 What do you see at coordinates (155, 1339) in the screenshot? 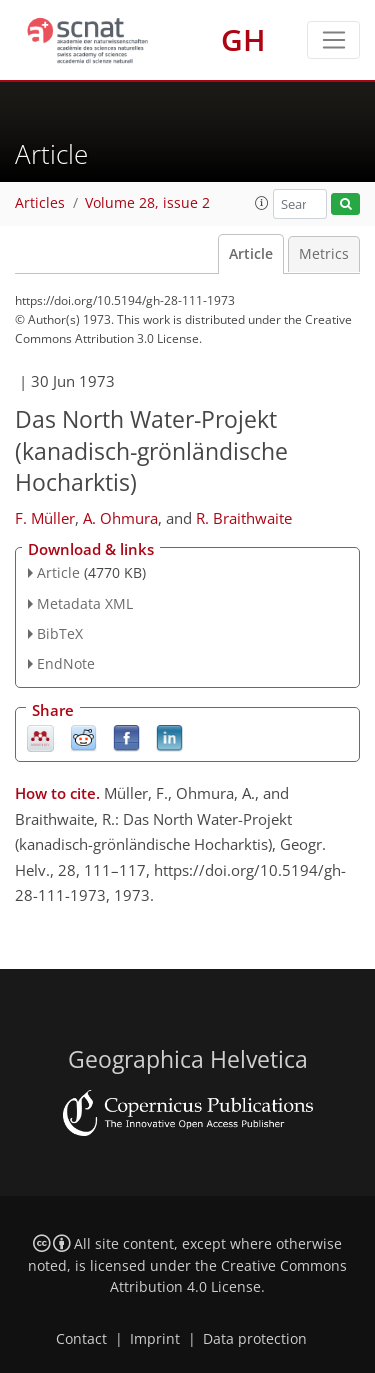
I see `Imprint` at bounding box center [155, 1339].